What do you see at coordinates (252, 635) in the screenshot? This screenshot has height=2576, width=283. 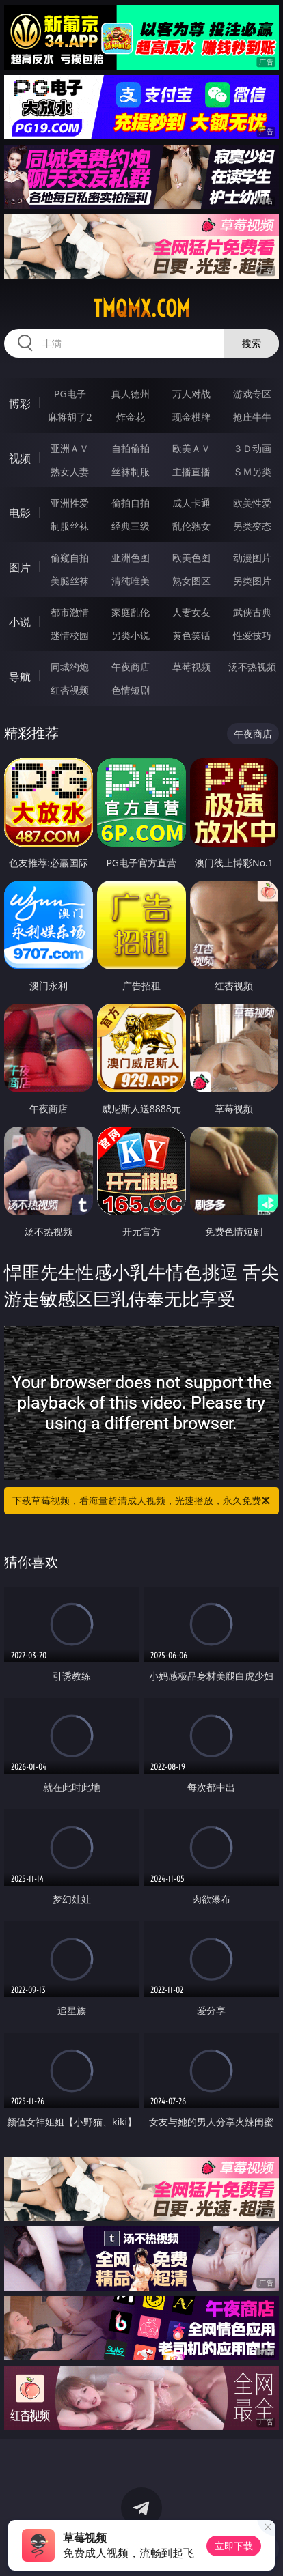 I see `性爱技巧` at bounding box center [252, 635].